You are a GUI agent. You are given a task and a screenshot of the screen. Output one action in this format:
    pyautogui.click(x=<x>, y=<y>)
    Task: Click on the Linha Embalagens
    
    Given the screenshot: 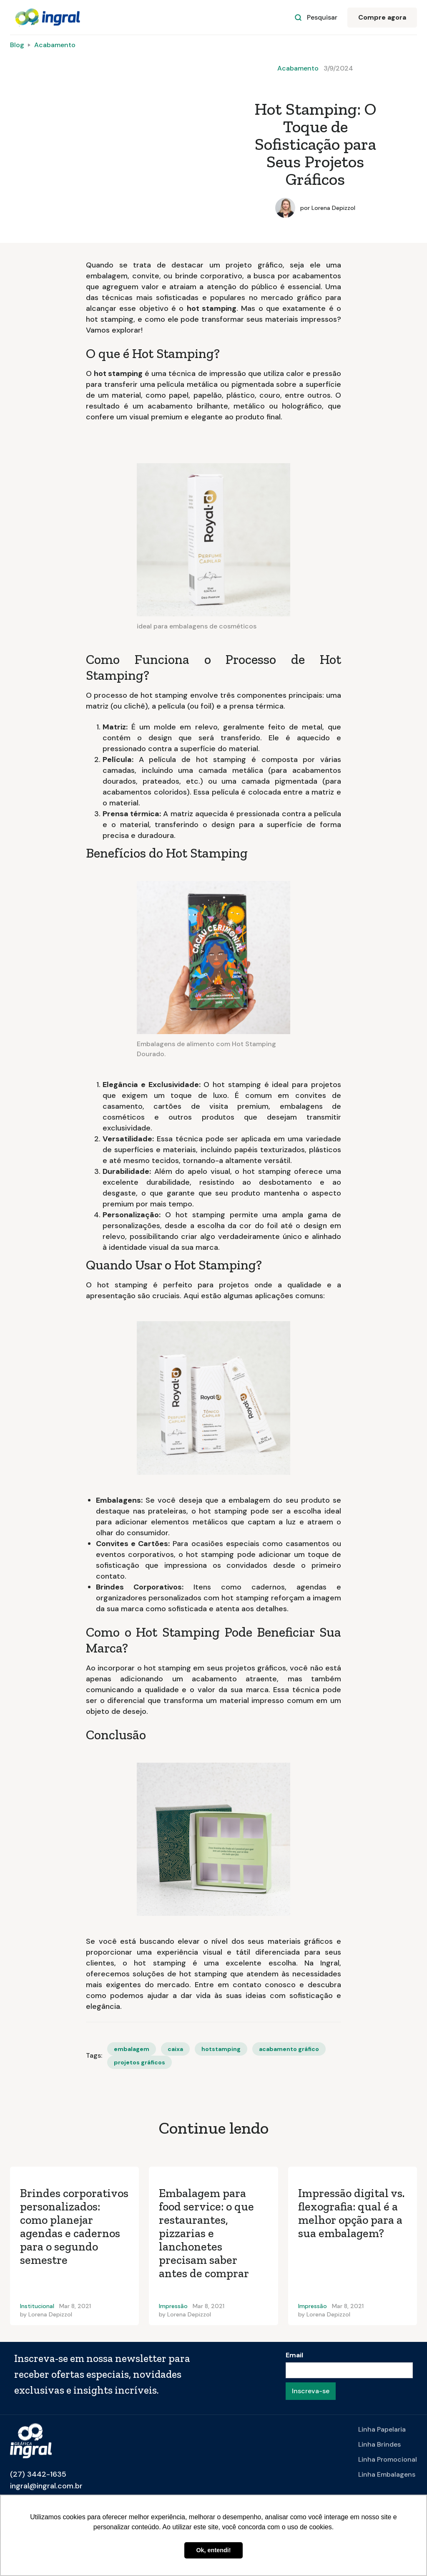 What is the action you would take?
    pyautogui.click(x=386, y=2474)
    